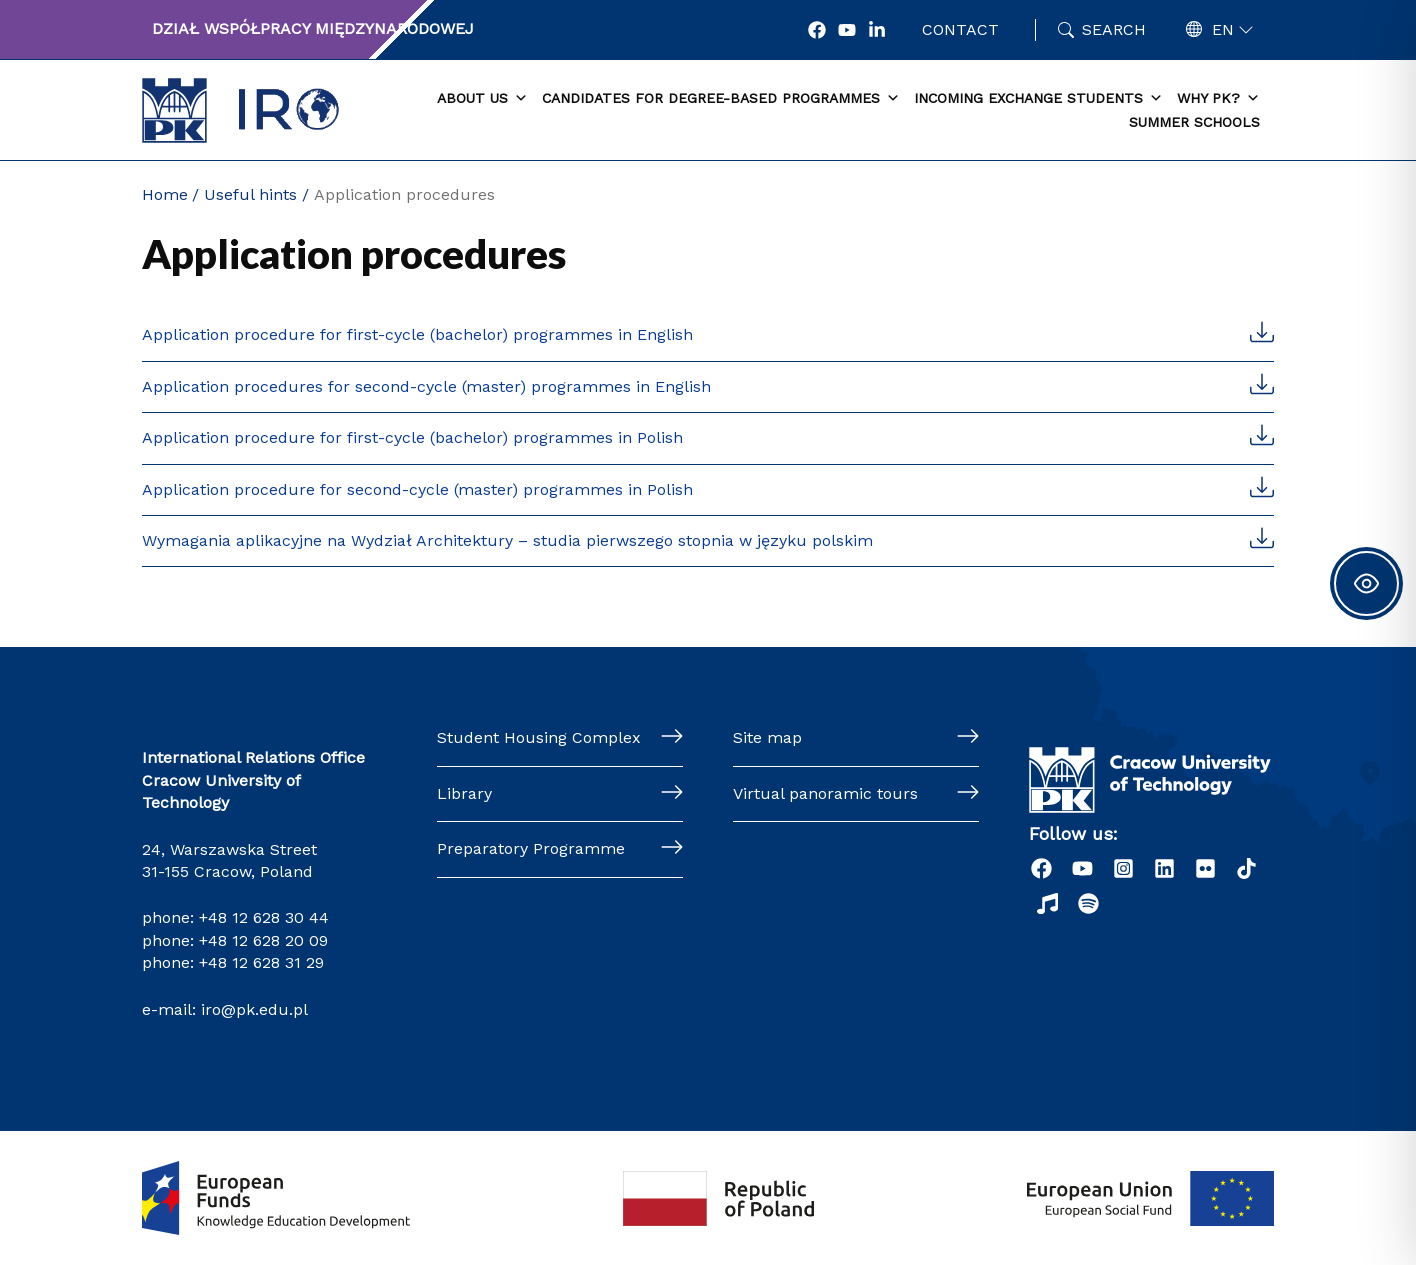 This screenshot has height=1265, width=1416. Describe the element at coordinates (1164, 868) in the screenshot. I see `[LinkedIn]` at that location.